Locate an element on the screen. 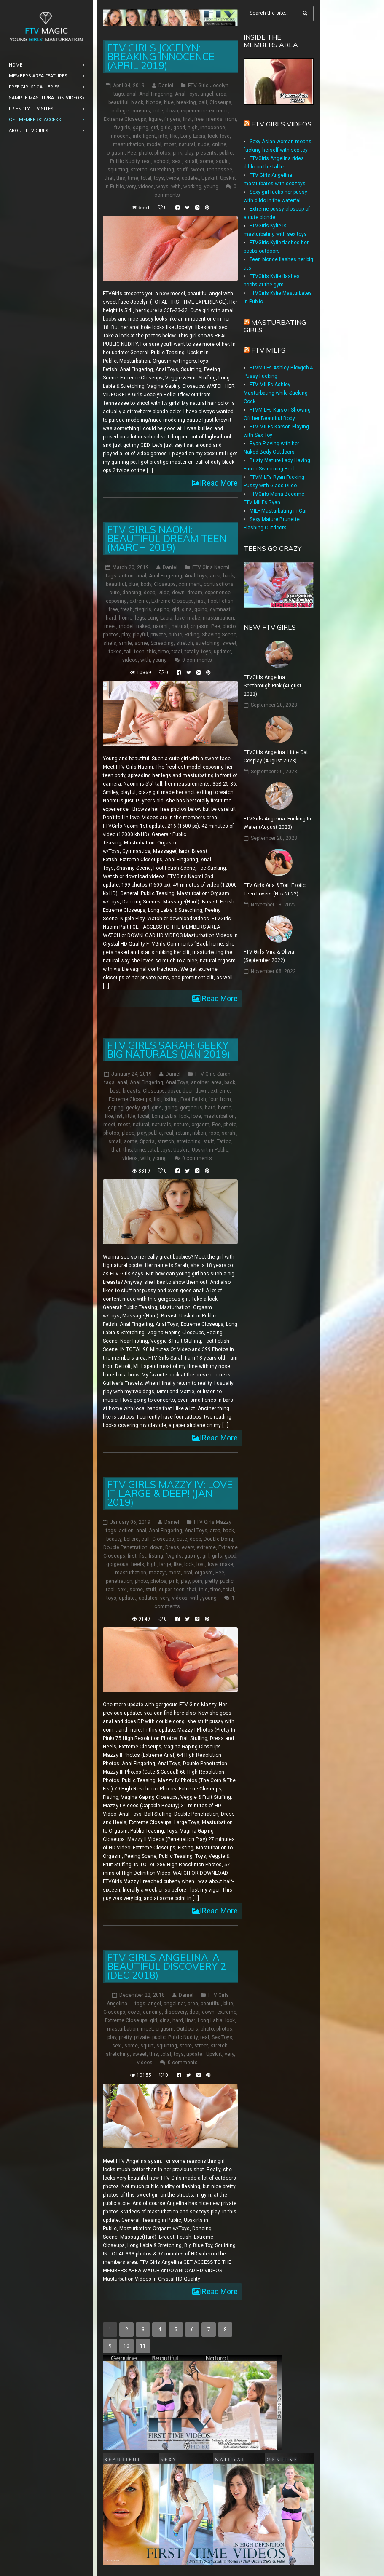 This screenshot has height=2576, width=384. this is located at coordinates (120, 178).